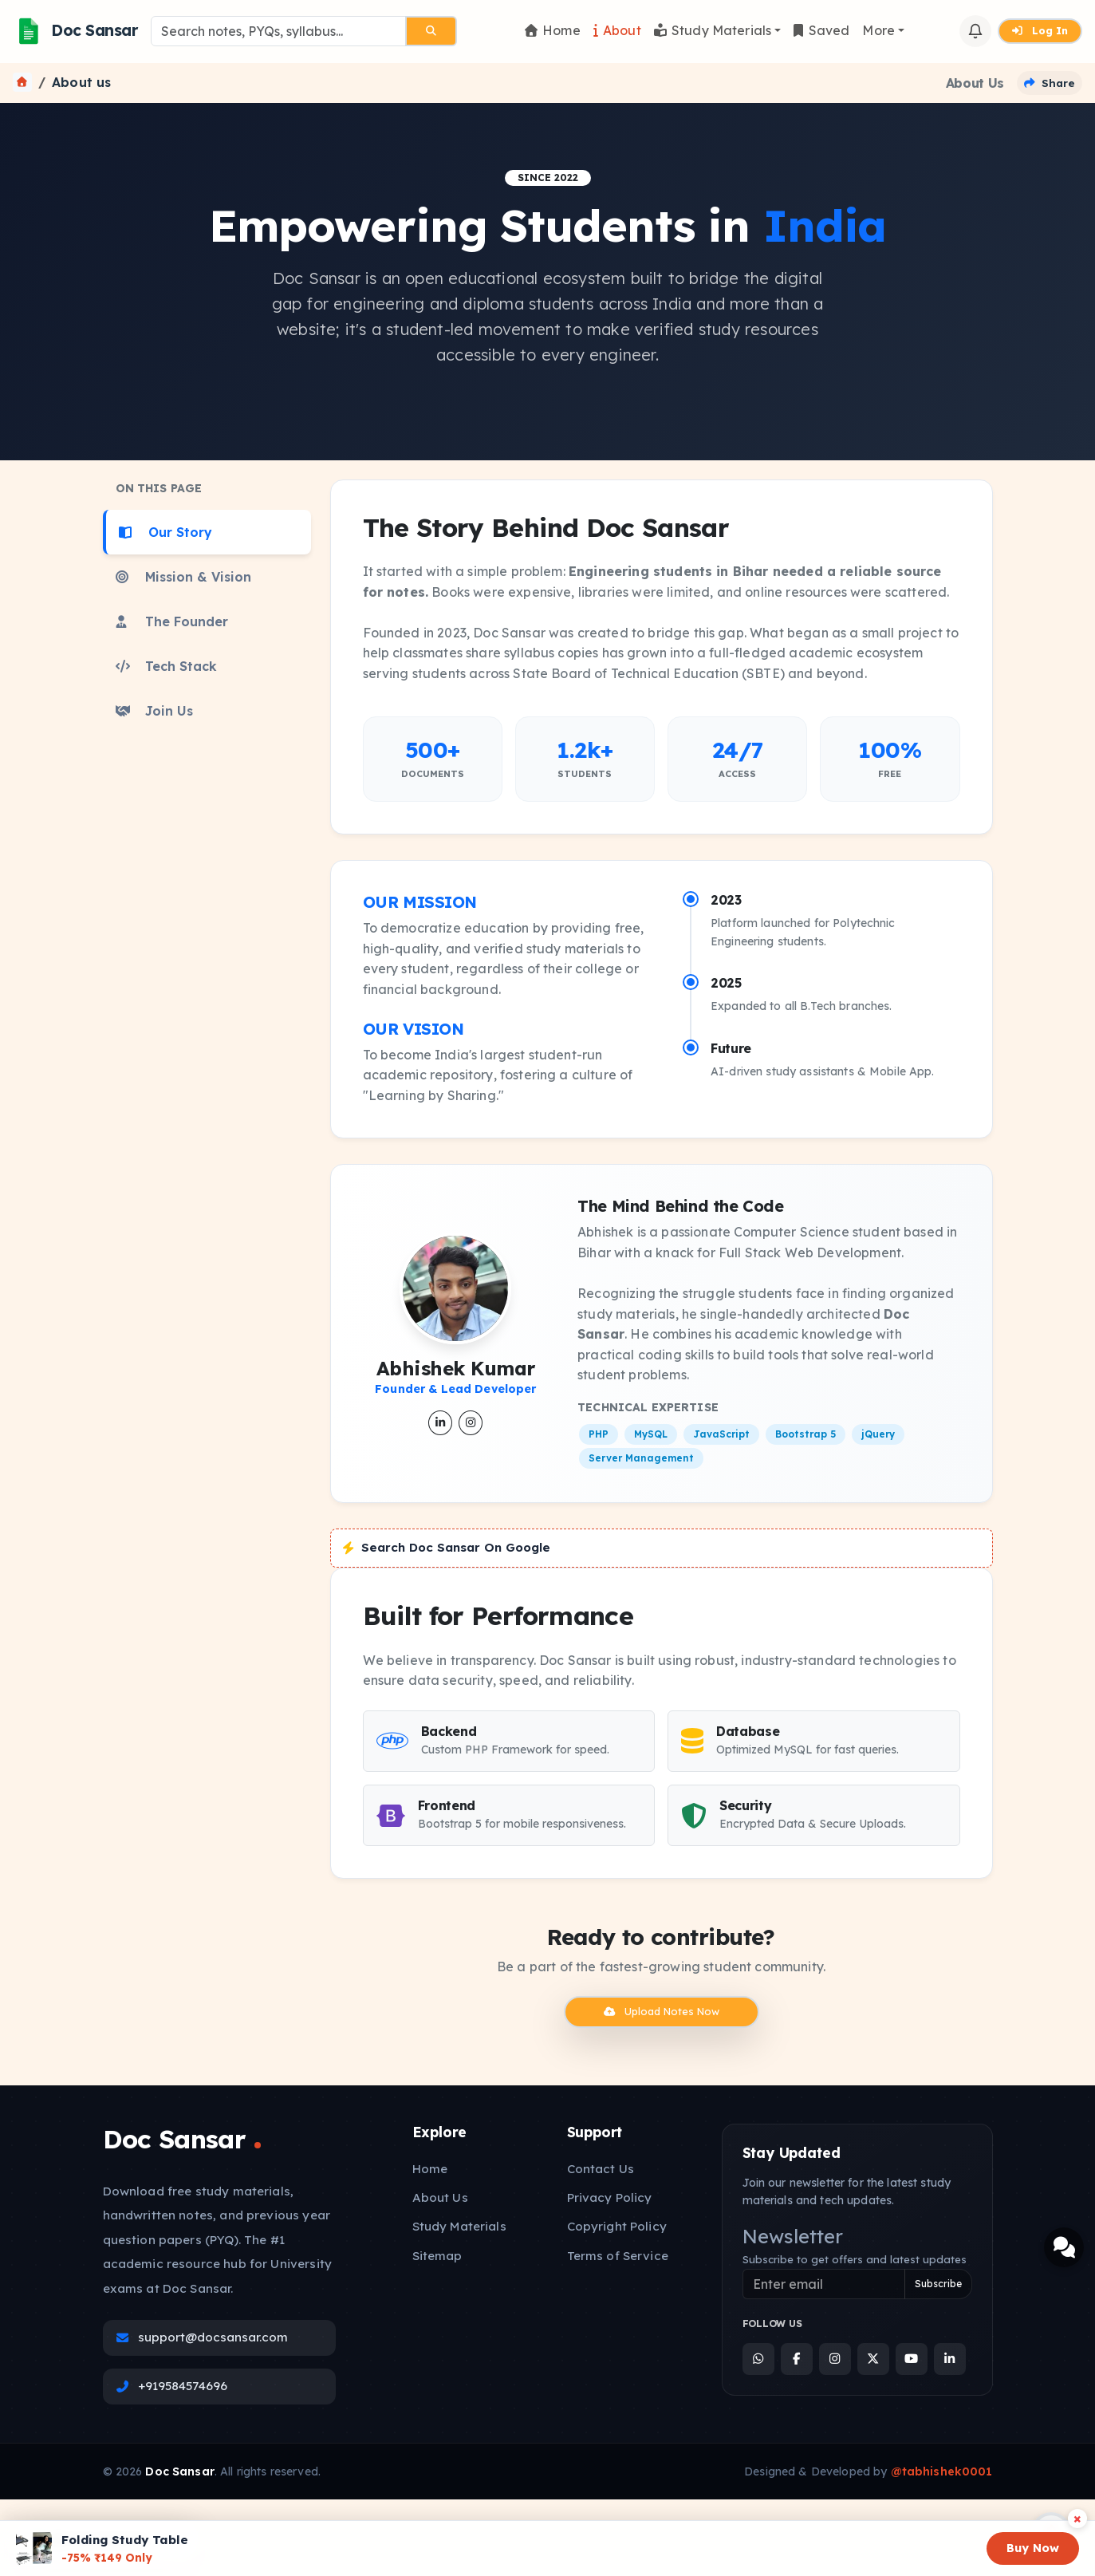 Image resolution: width=1095 pixels, height=2576 pixels. I want to click on About Us, so click(440, 2197).